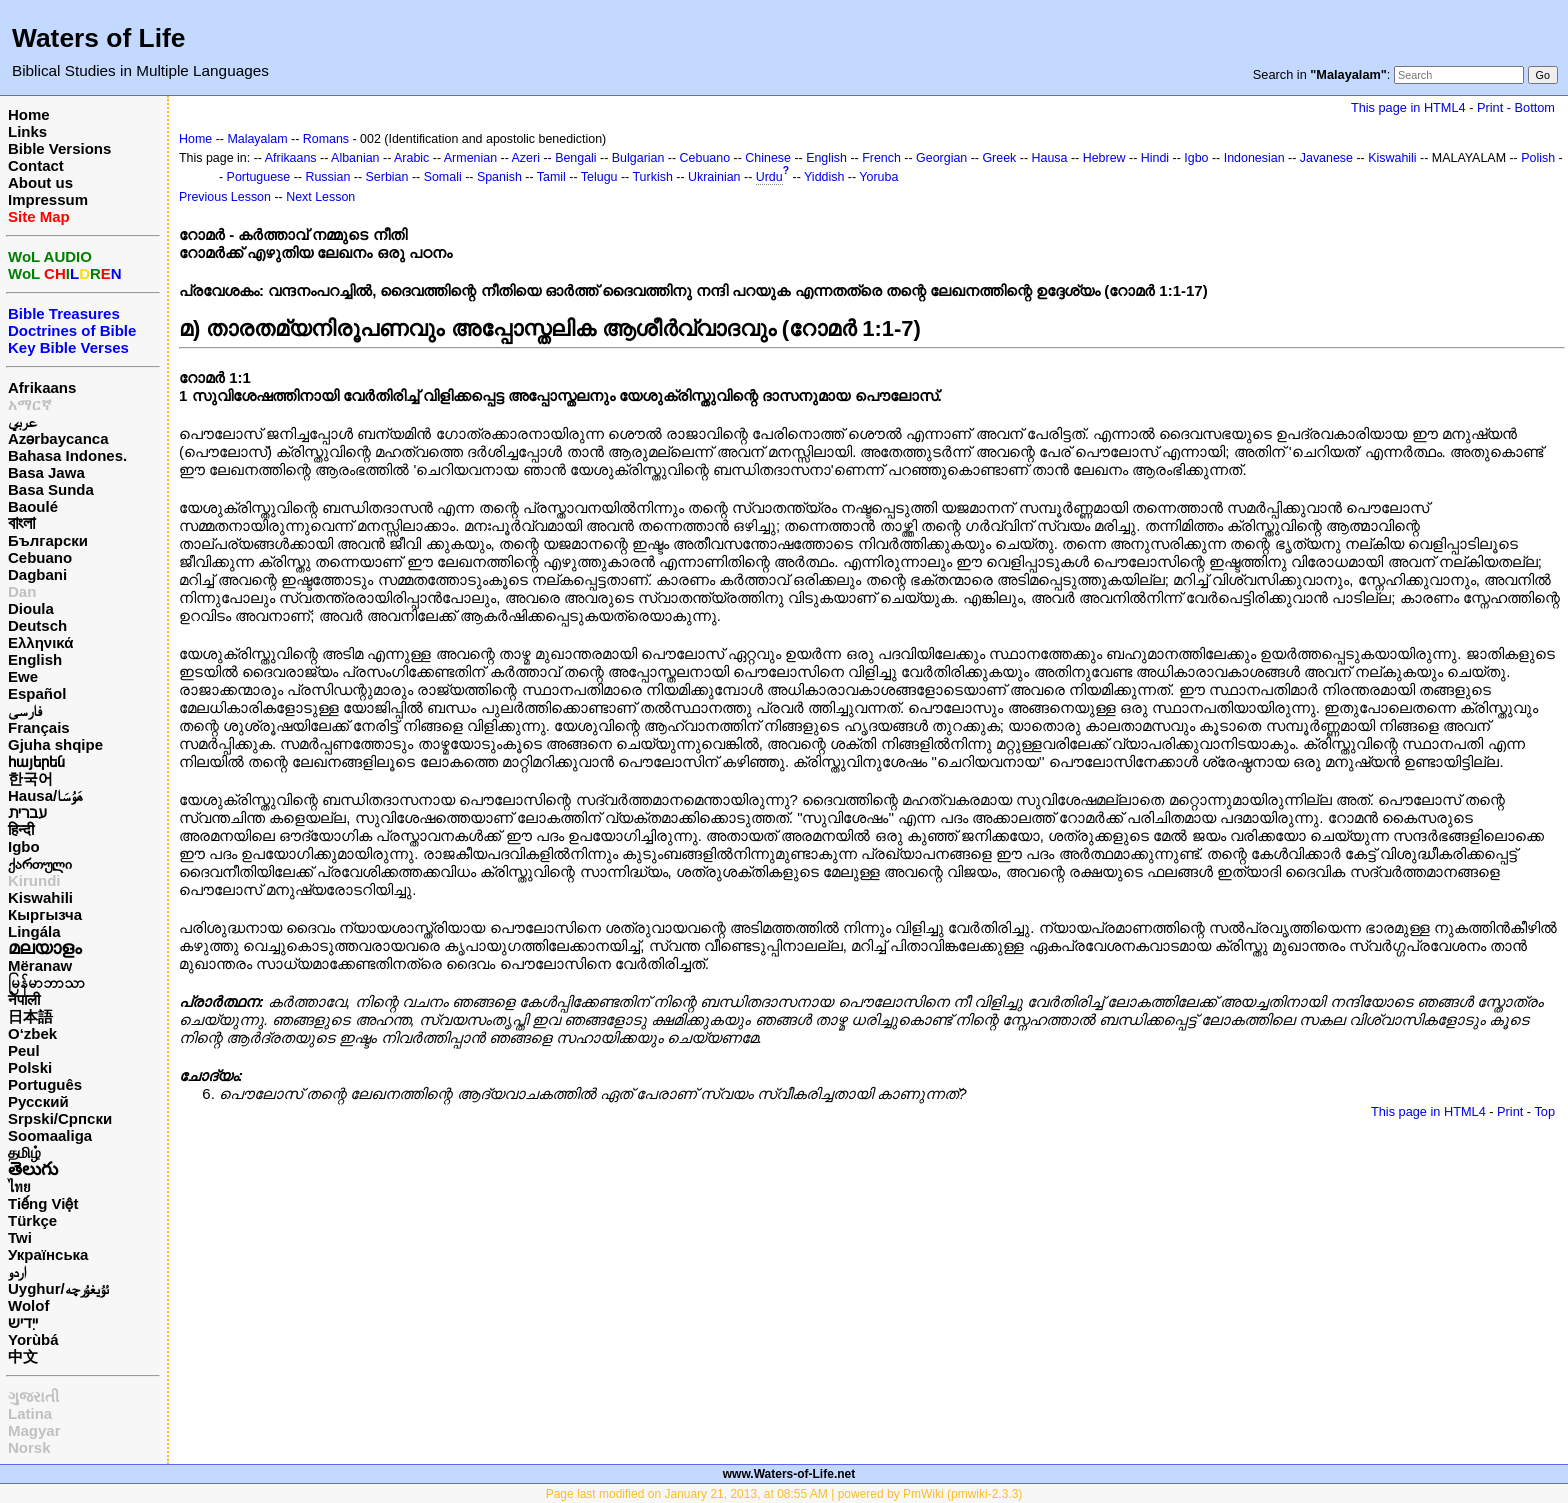 Image resolution: width=1568 pixels, height=1503 pixels. Describe the element at coordinates (40, 557) in the screenshot. I see `Cebuano` at that location.